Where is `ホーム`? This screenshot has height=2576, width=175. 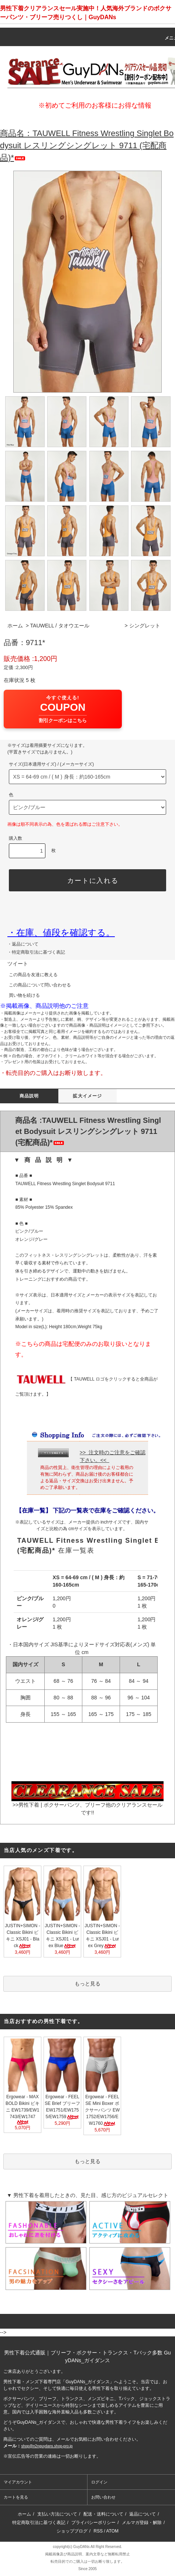
ホーム is located at coordinates (15, 626).